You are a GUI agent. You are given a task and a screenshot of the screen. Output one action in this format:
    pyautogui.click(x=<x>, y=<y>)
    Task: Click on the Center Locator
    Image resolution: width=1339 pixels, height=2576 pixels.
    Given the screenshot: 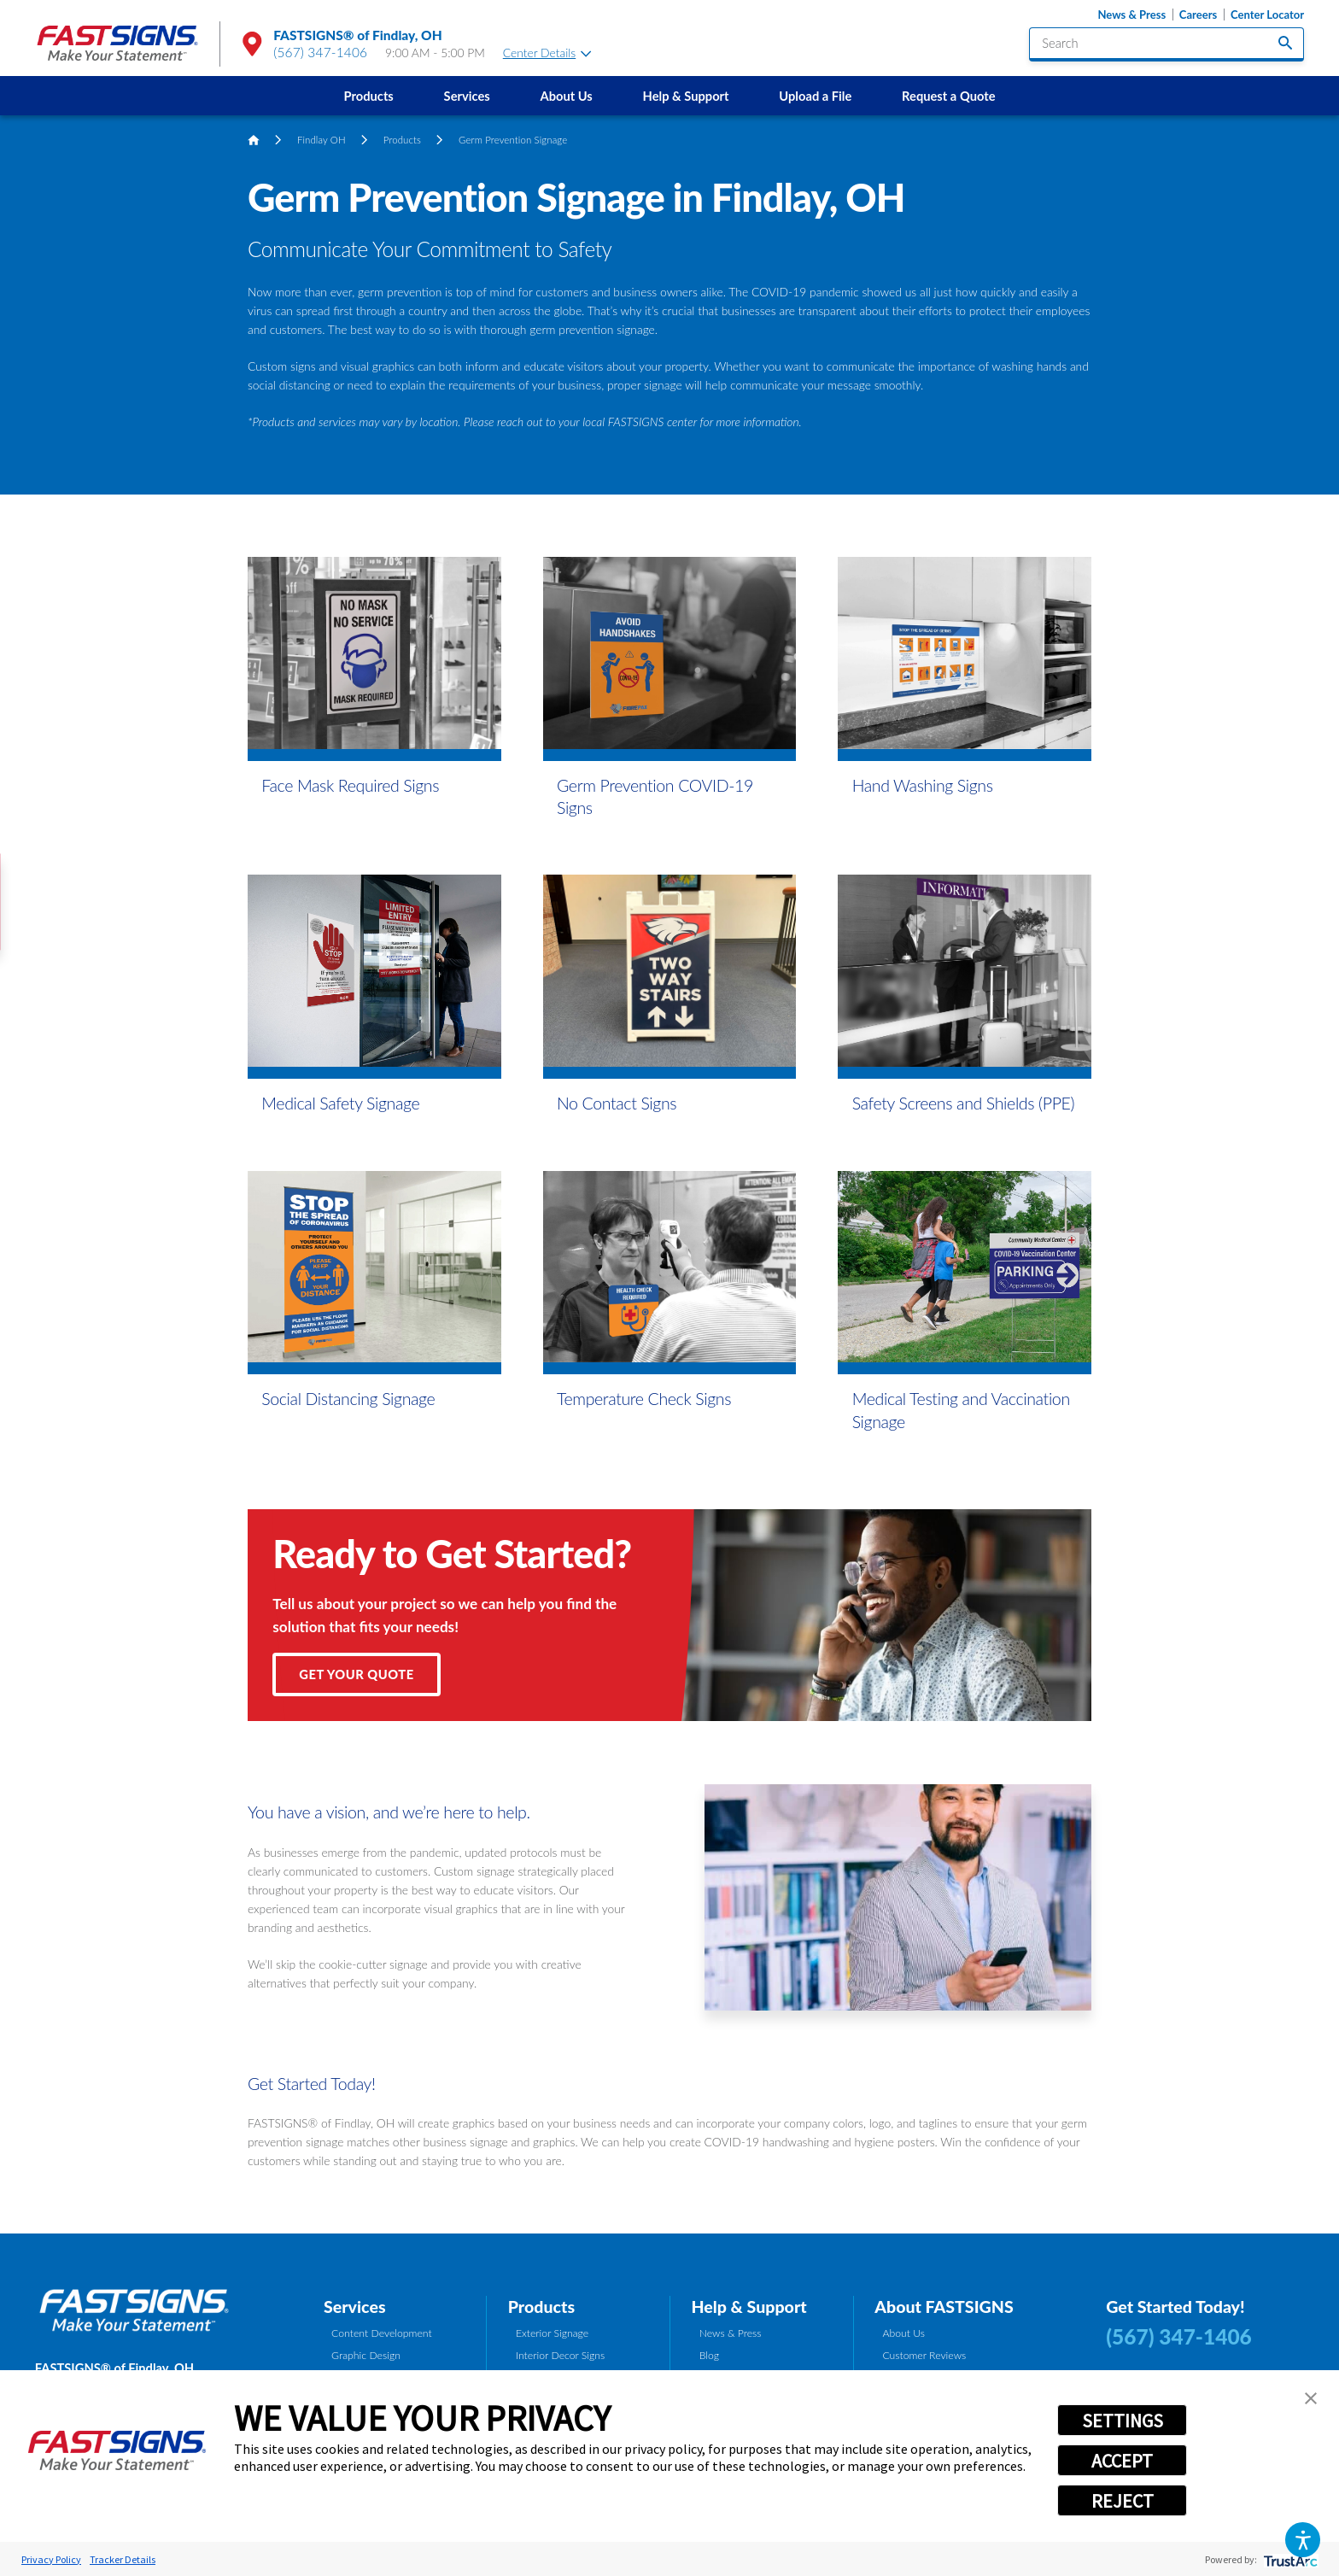 What is the action you would take?
    pyautogui.click(x=1267, y=15)
    